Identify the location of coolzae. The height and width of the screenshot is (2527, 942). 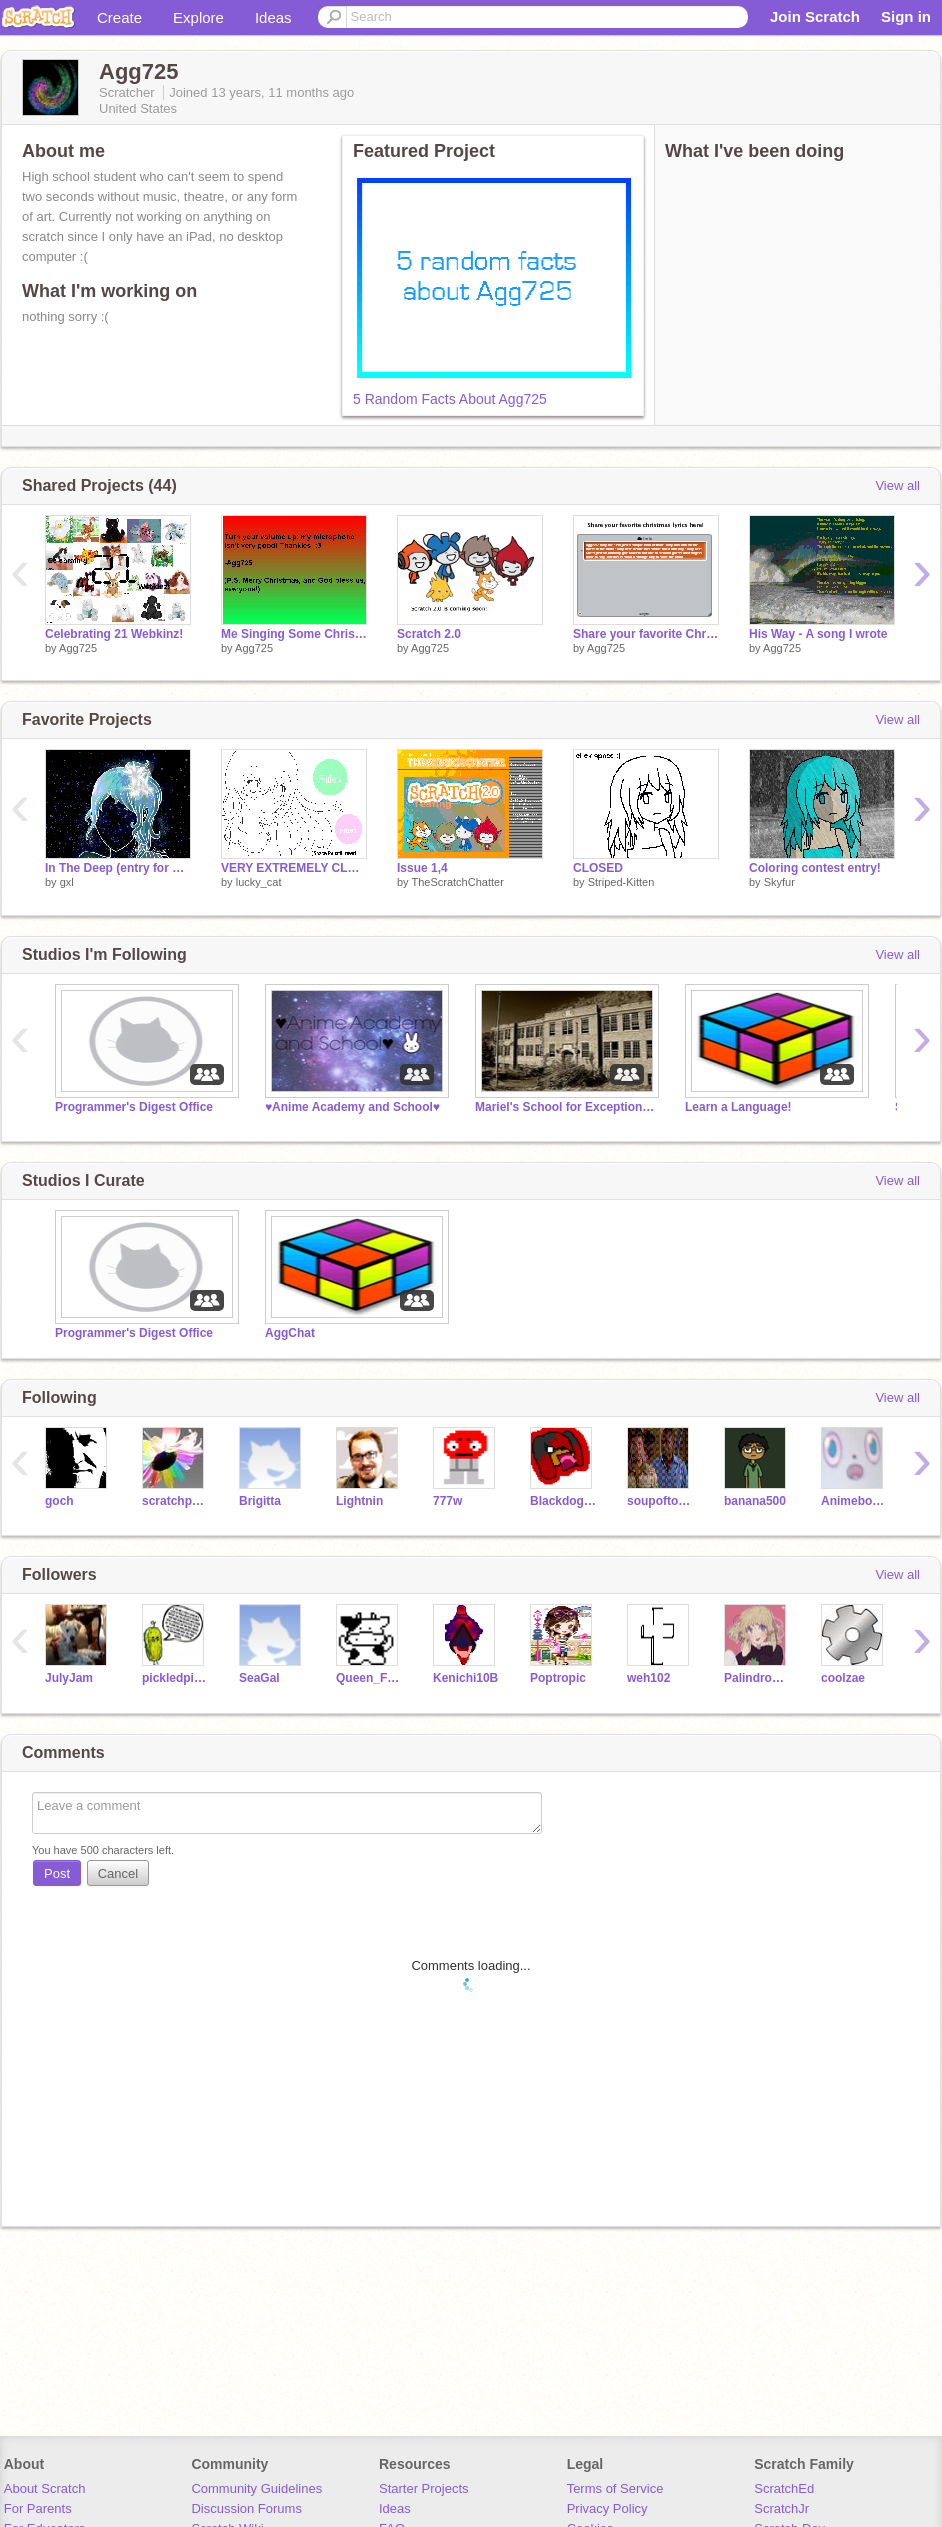
(843, 1678).